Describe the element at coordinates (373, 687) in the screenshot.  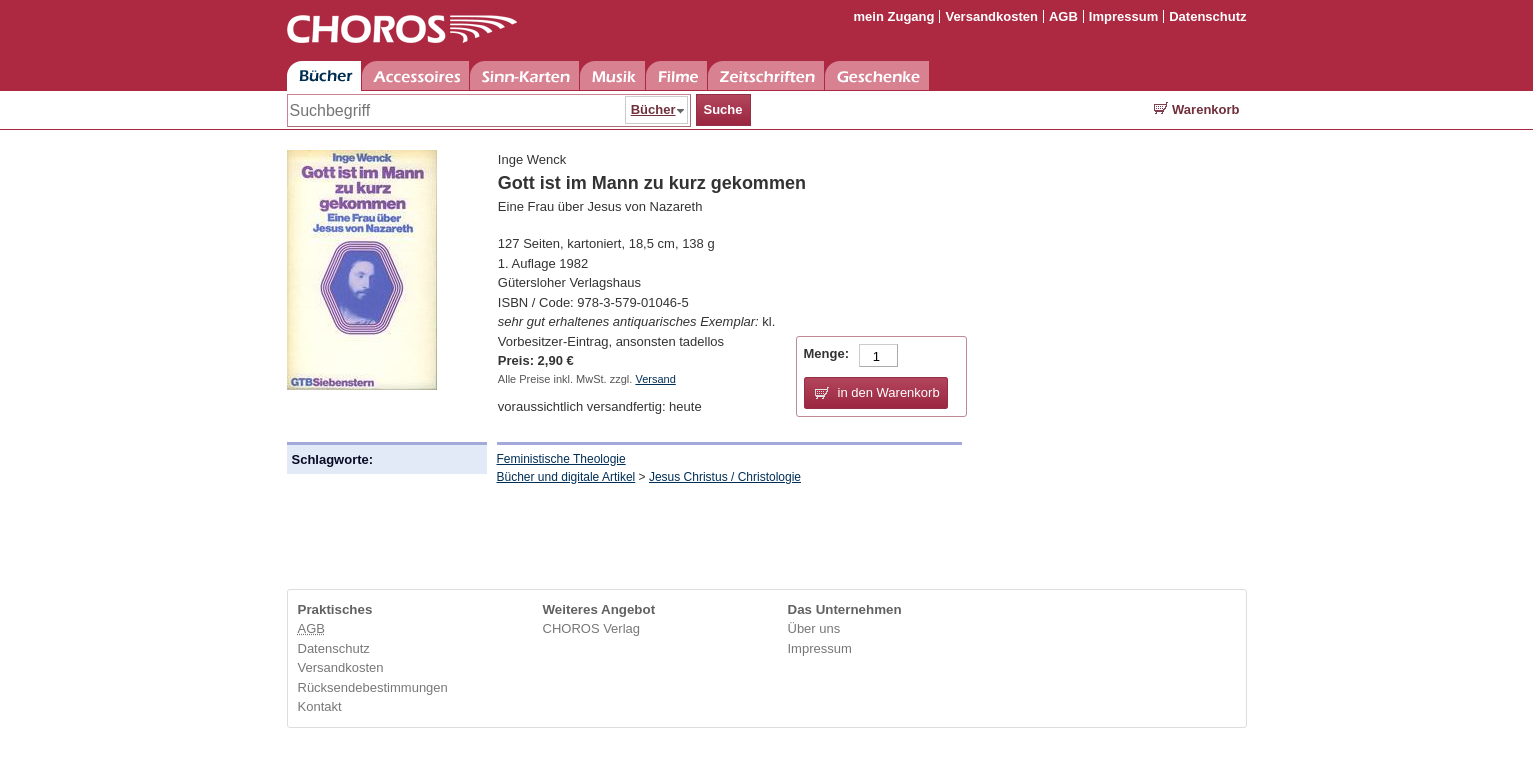
I see `Rücksendebestimmungen` at that location.